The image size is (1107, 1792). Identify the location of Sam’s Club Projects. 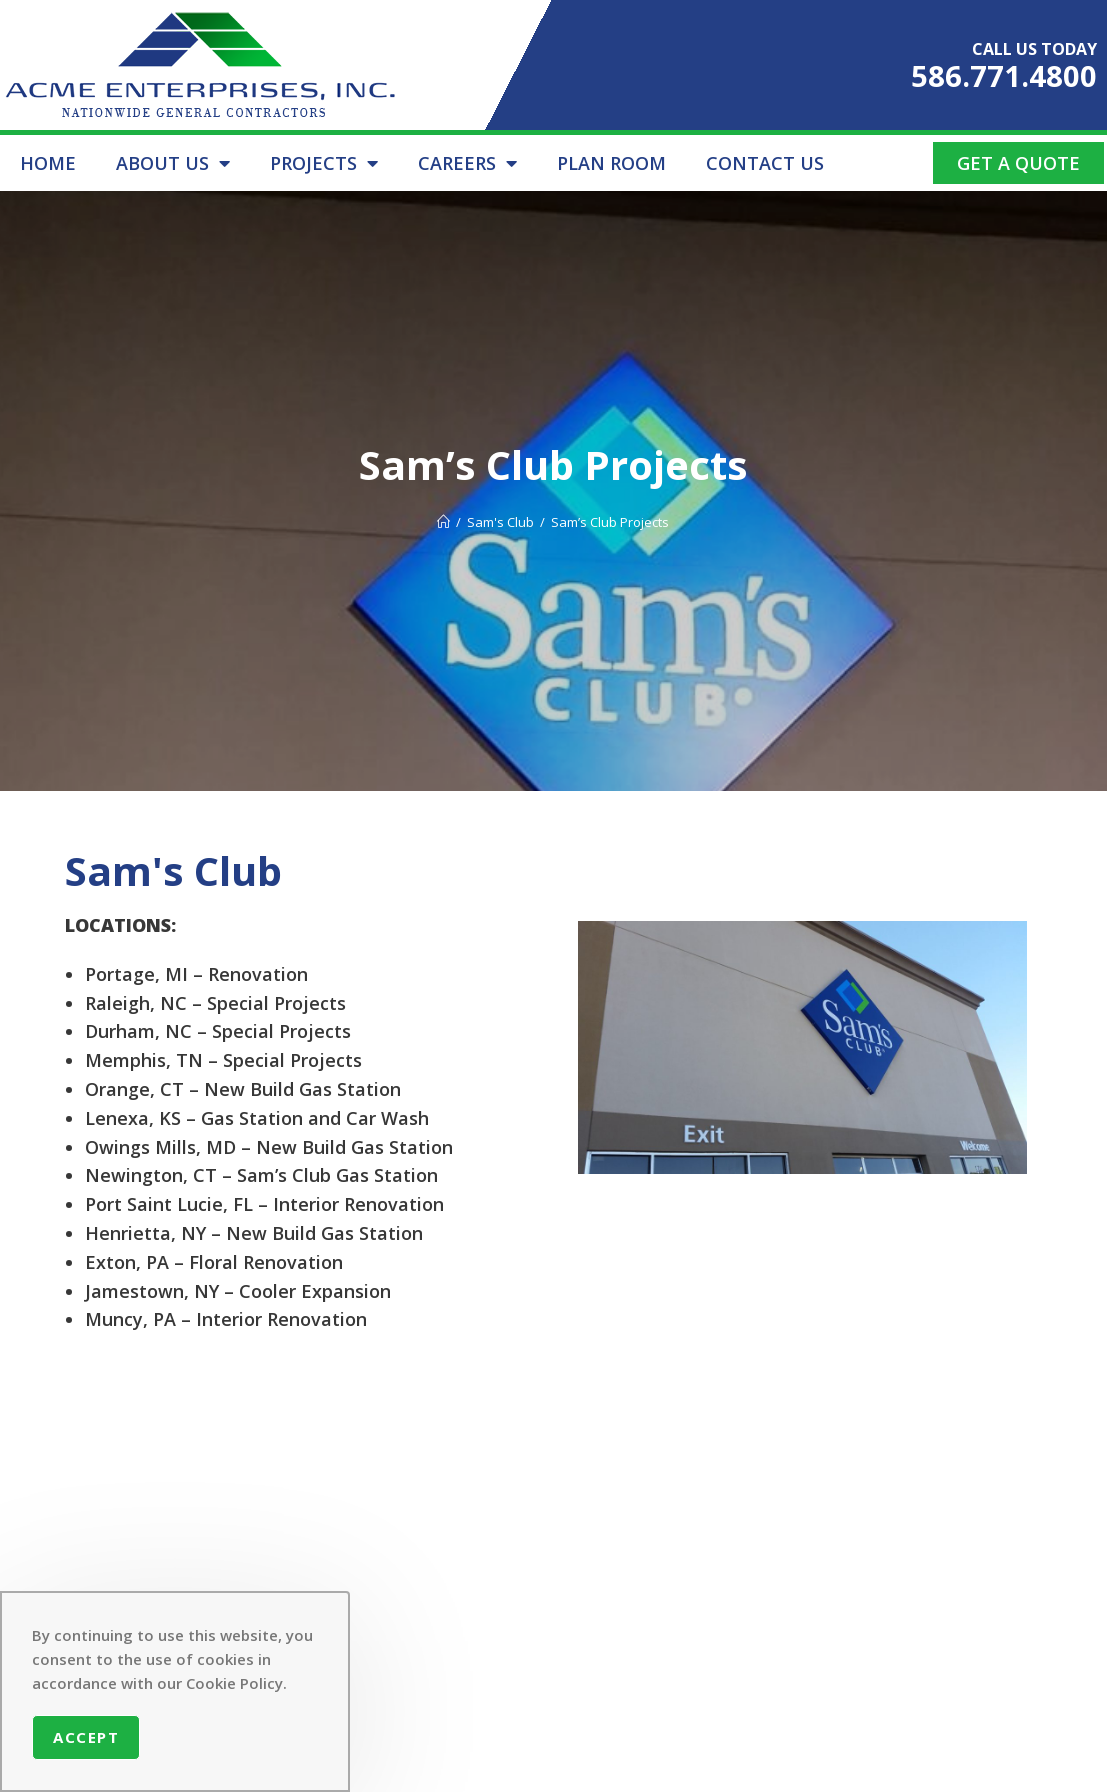
(610, 522).